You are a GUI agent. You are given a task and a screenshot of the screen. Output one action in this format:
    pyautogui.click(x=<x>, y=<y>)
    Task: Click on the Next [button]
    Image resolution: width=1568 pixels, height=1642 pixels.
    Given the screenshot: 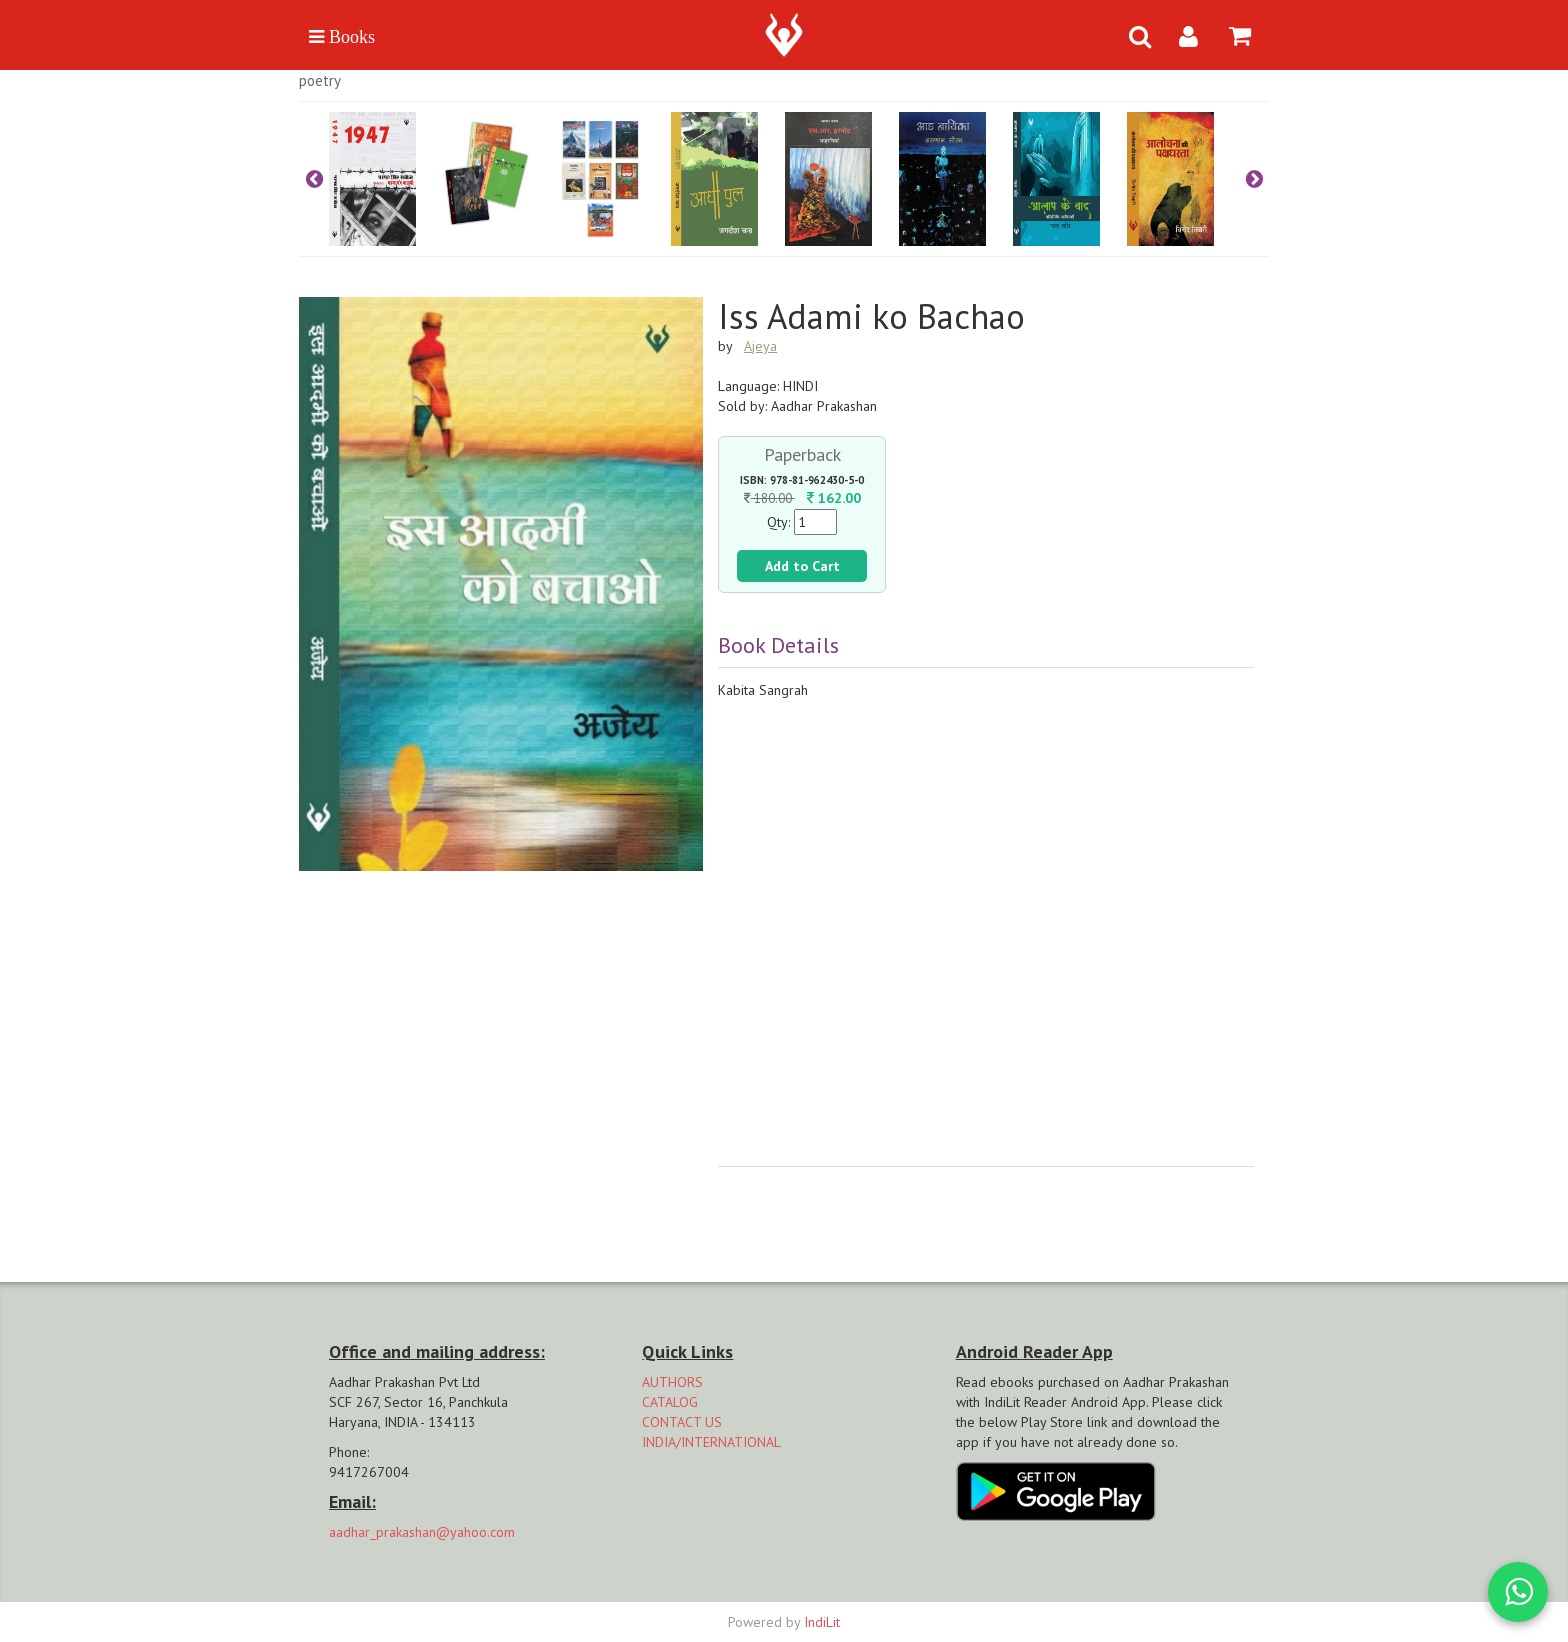 What is the action you would take?
    pyautogui.click(x=1254, y=179)
    